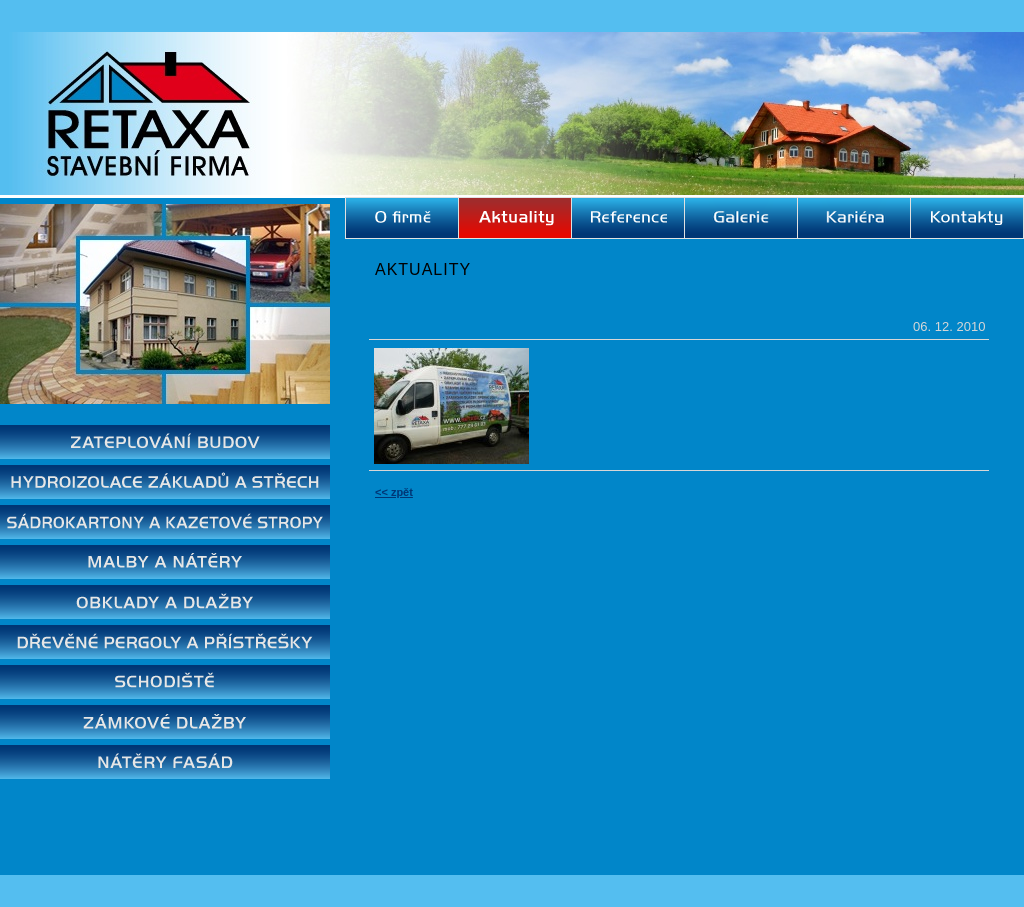 Image resolution: width=1024 pixels, height=907 pixels. I want to click on Aktuality, so click(423, 269).